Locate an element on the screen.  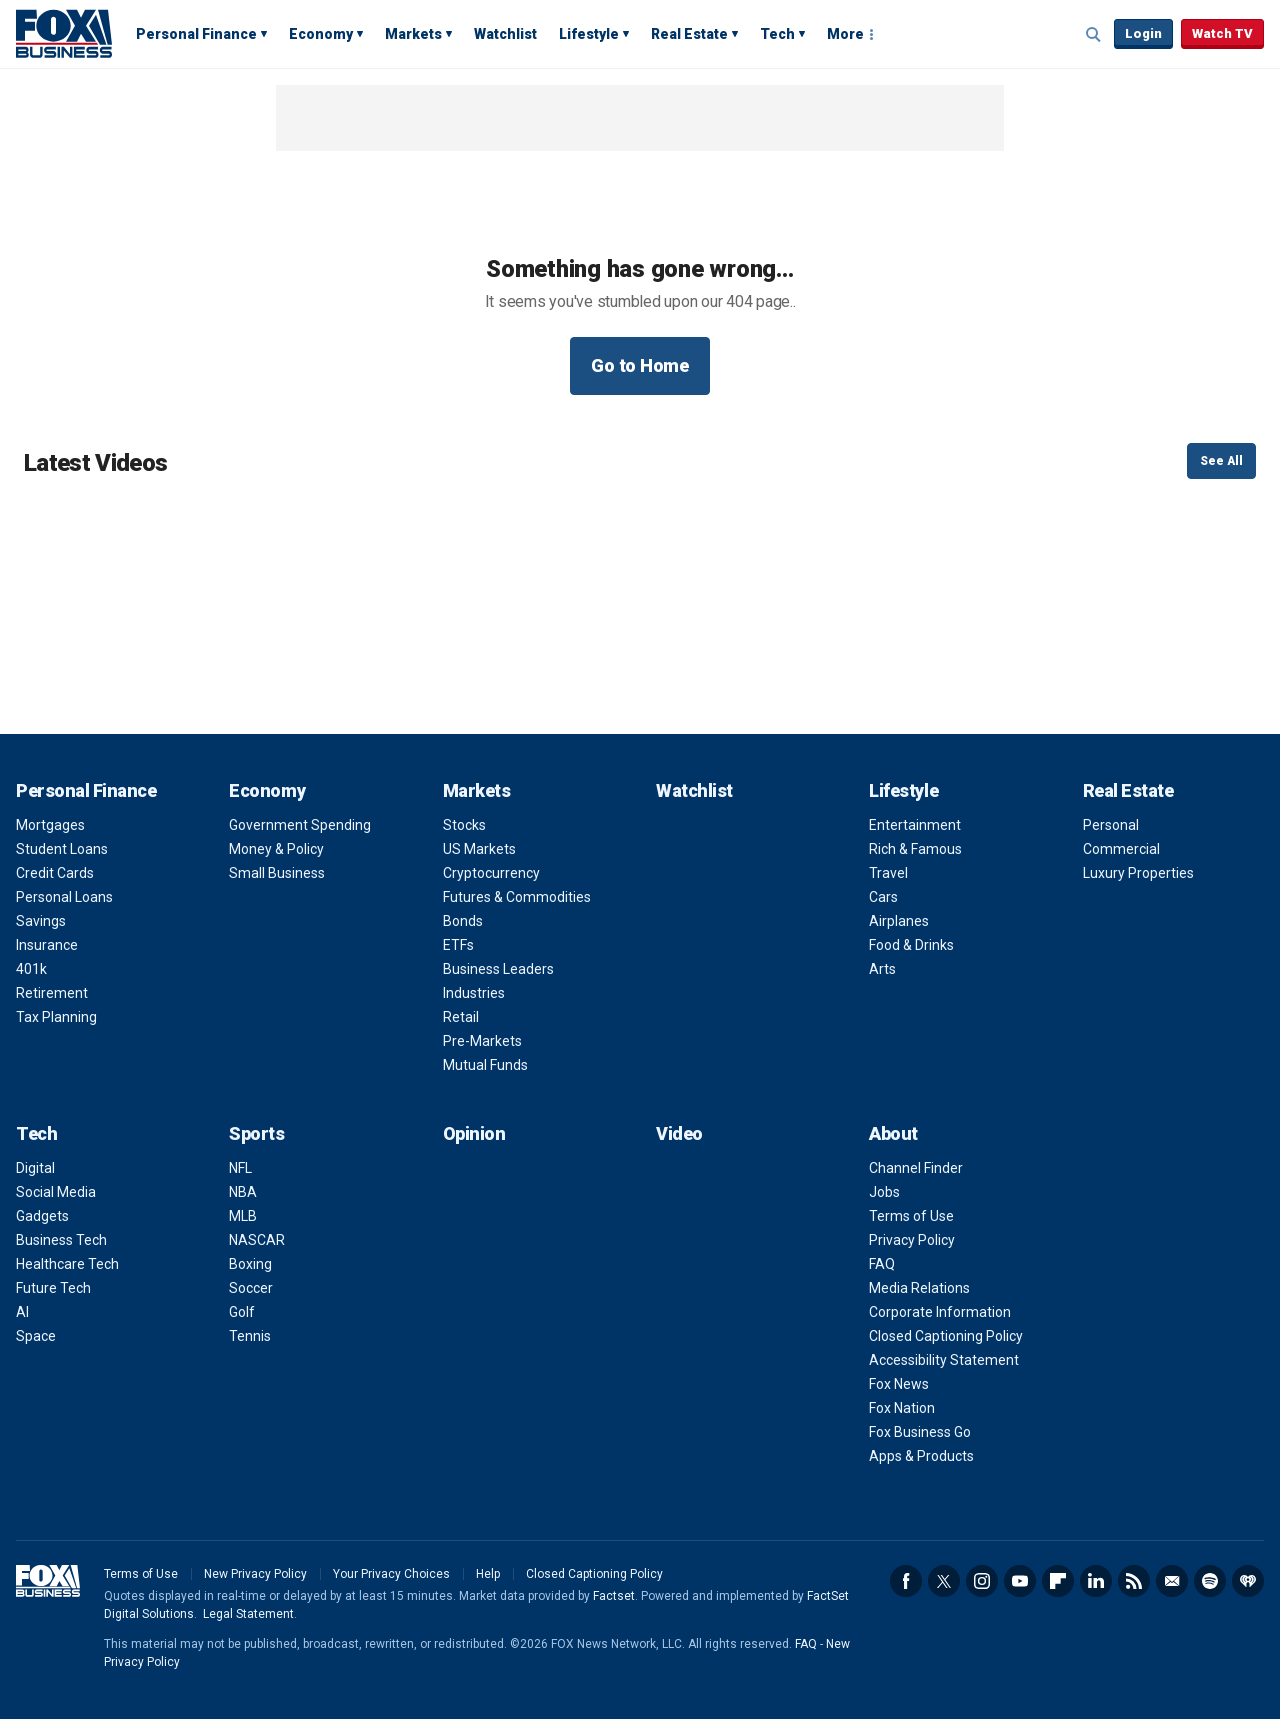
Markets is located at coordinates (413, 34).